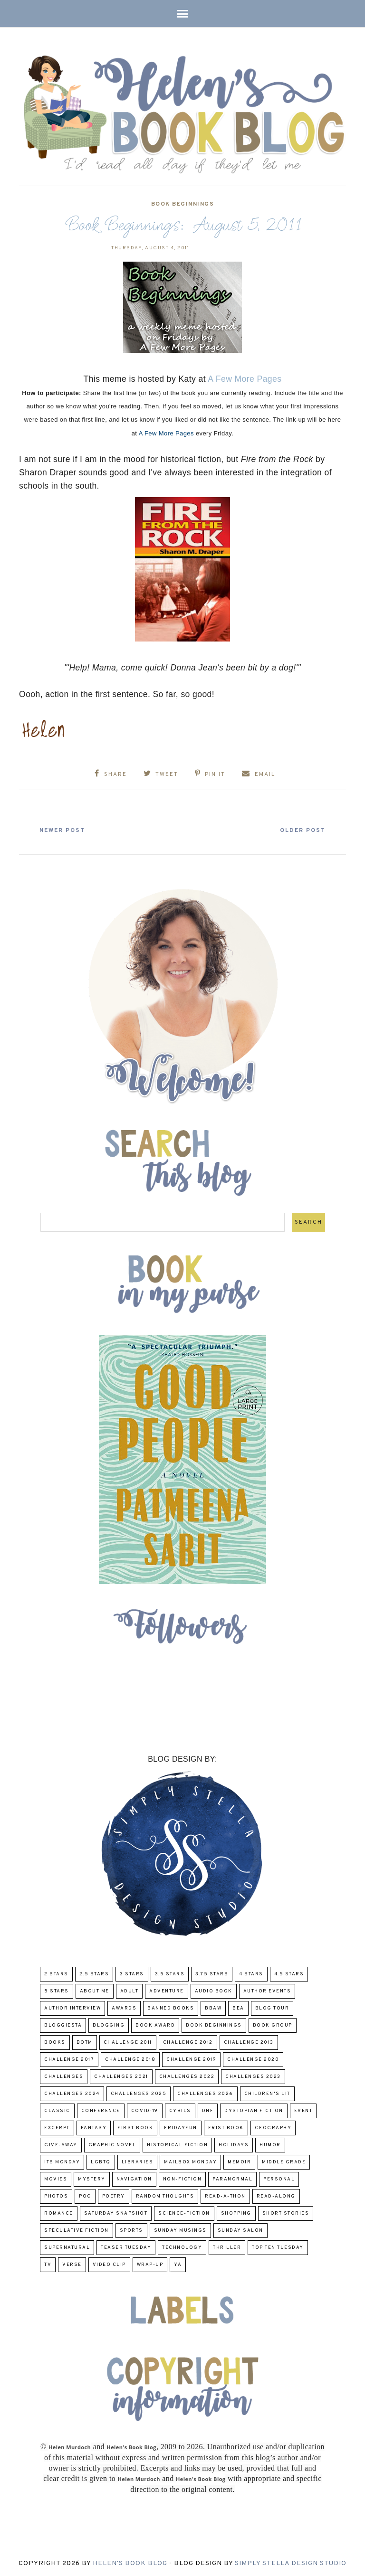 This screenshot has width=365, height=2576. Describe the element at coordinates (190, 2162) in the screenshot. I see `Mailbox Monday` at that location.